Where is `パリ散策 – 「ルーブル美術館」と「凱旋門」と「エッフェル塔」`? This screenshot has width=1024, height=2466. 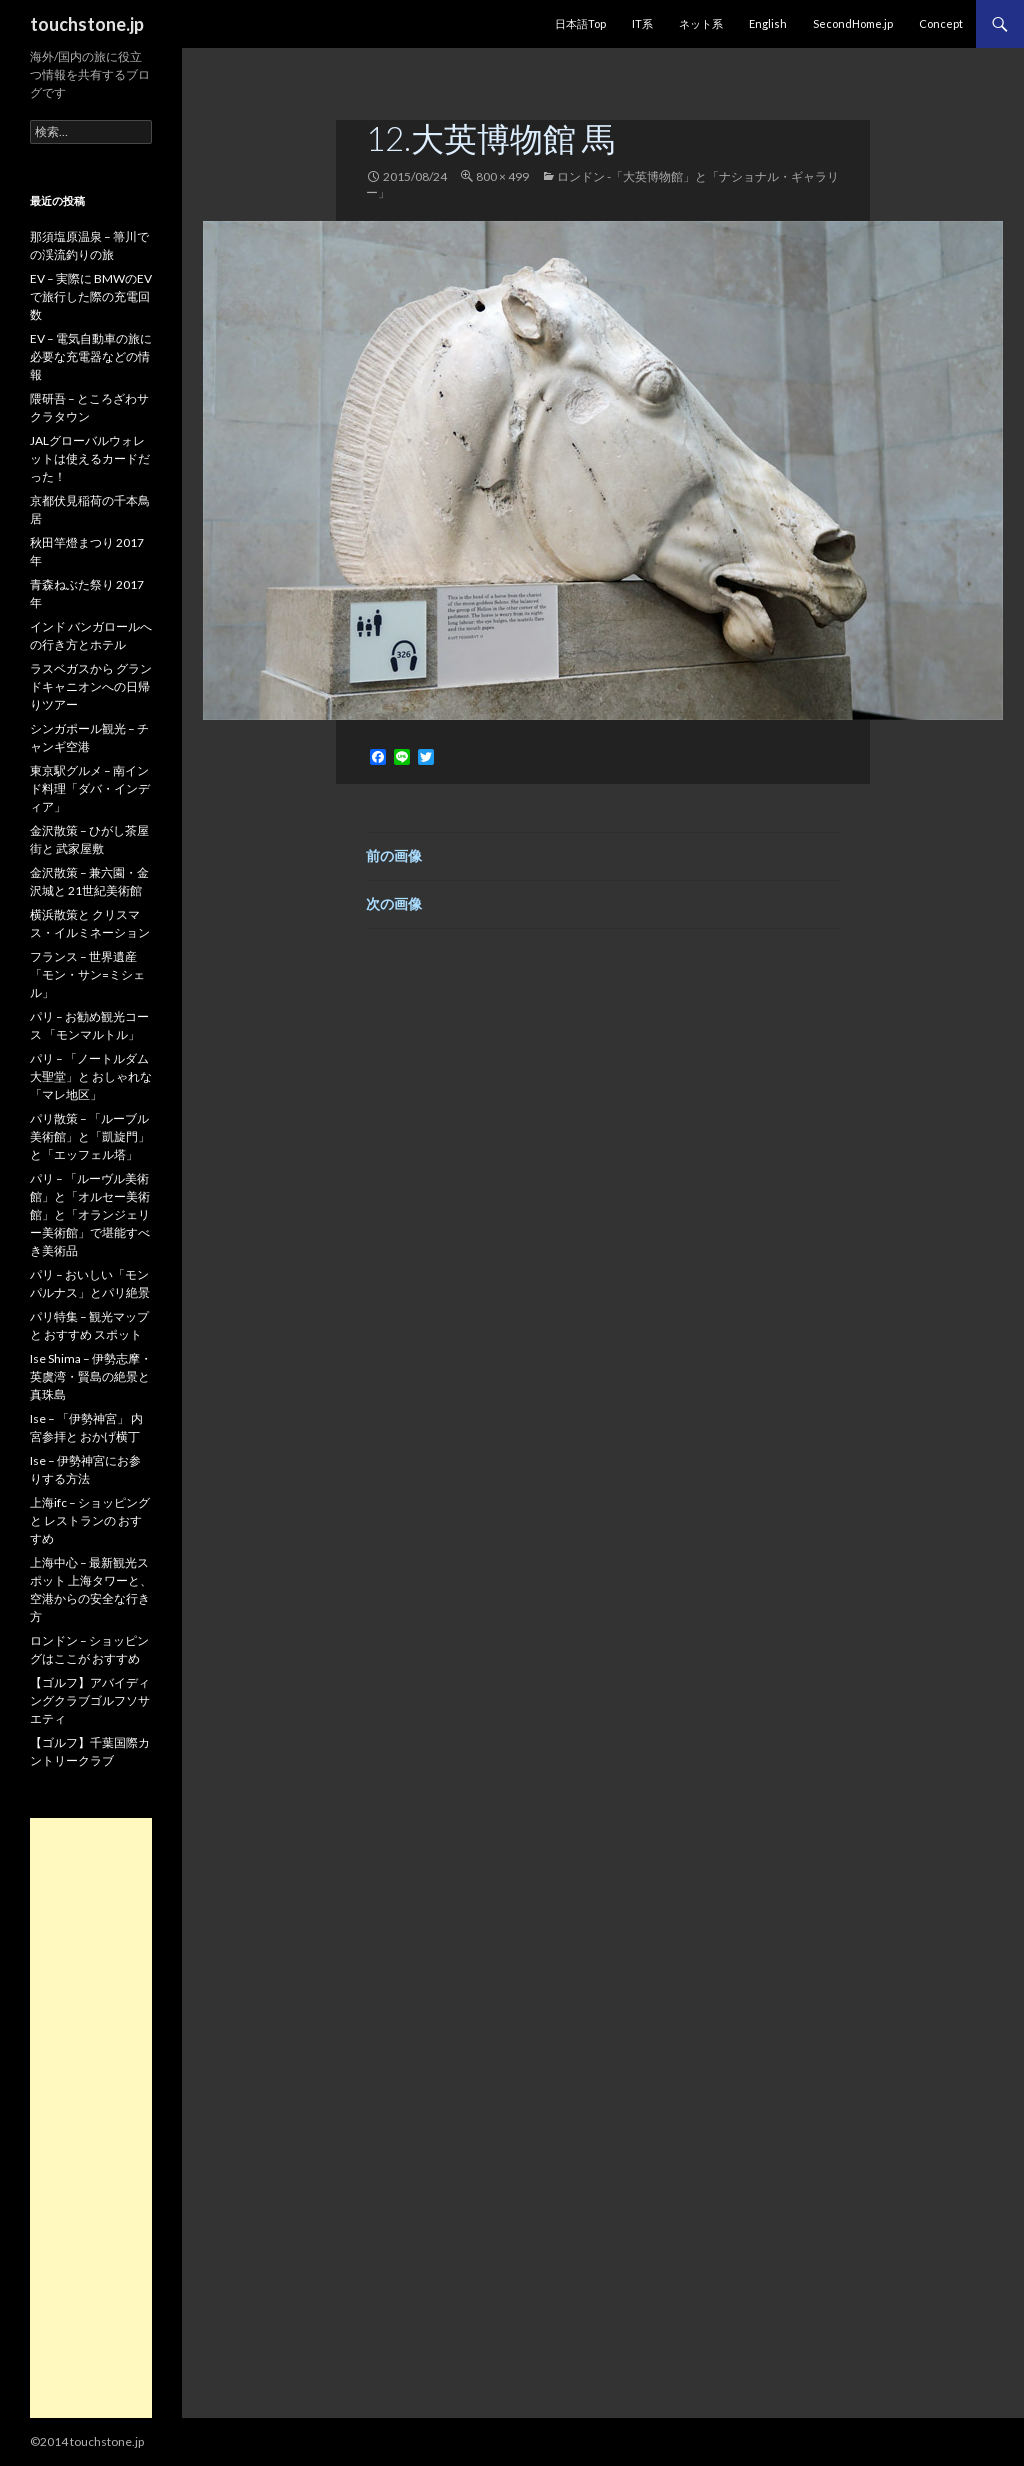
パリ散策 – 「ルーブル美術館」と「凱旋門」と「エッフェル塔」 is located at coordinates (90, 1136).